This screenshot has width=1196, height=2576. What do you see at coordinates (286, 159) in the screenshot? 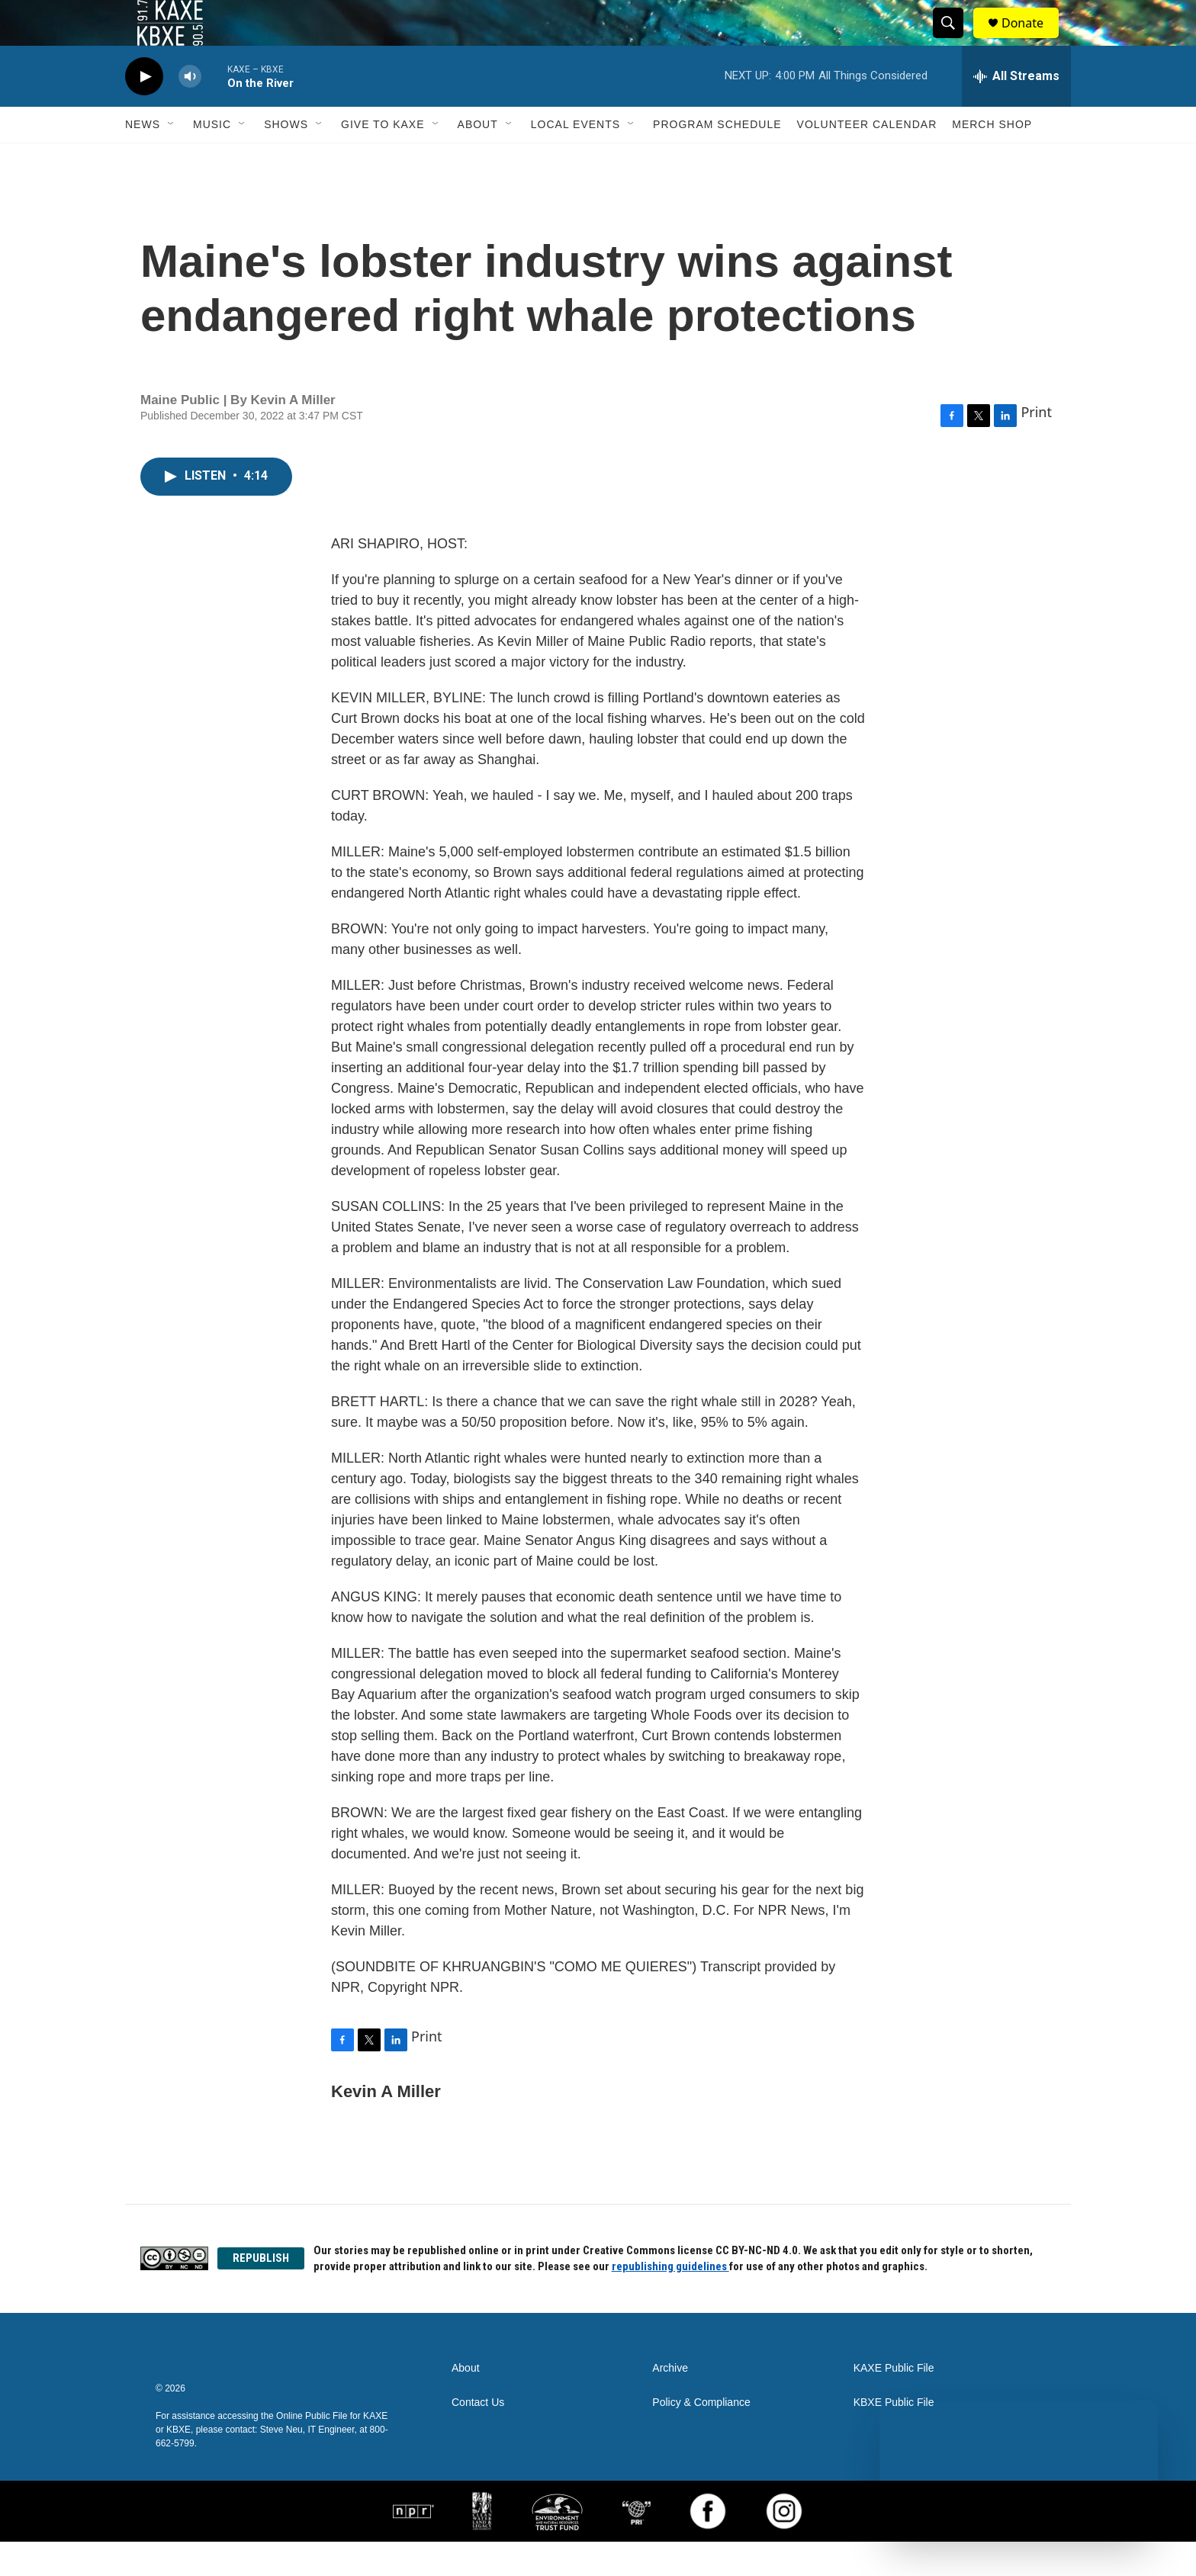
I see `Shows` at bounding box center [286, 159].